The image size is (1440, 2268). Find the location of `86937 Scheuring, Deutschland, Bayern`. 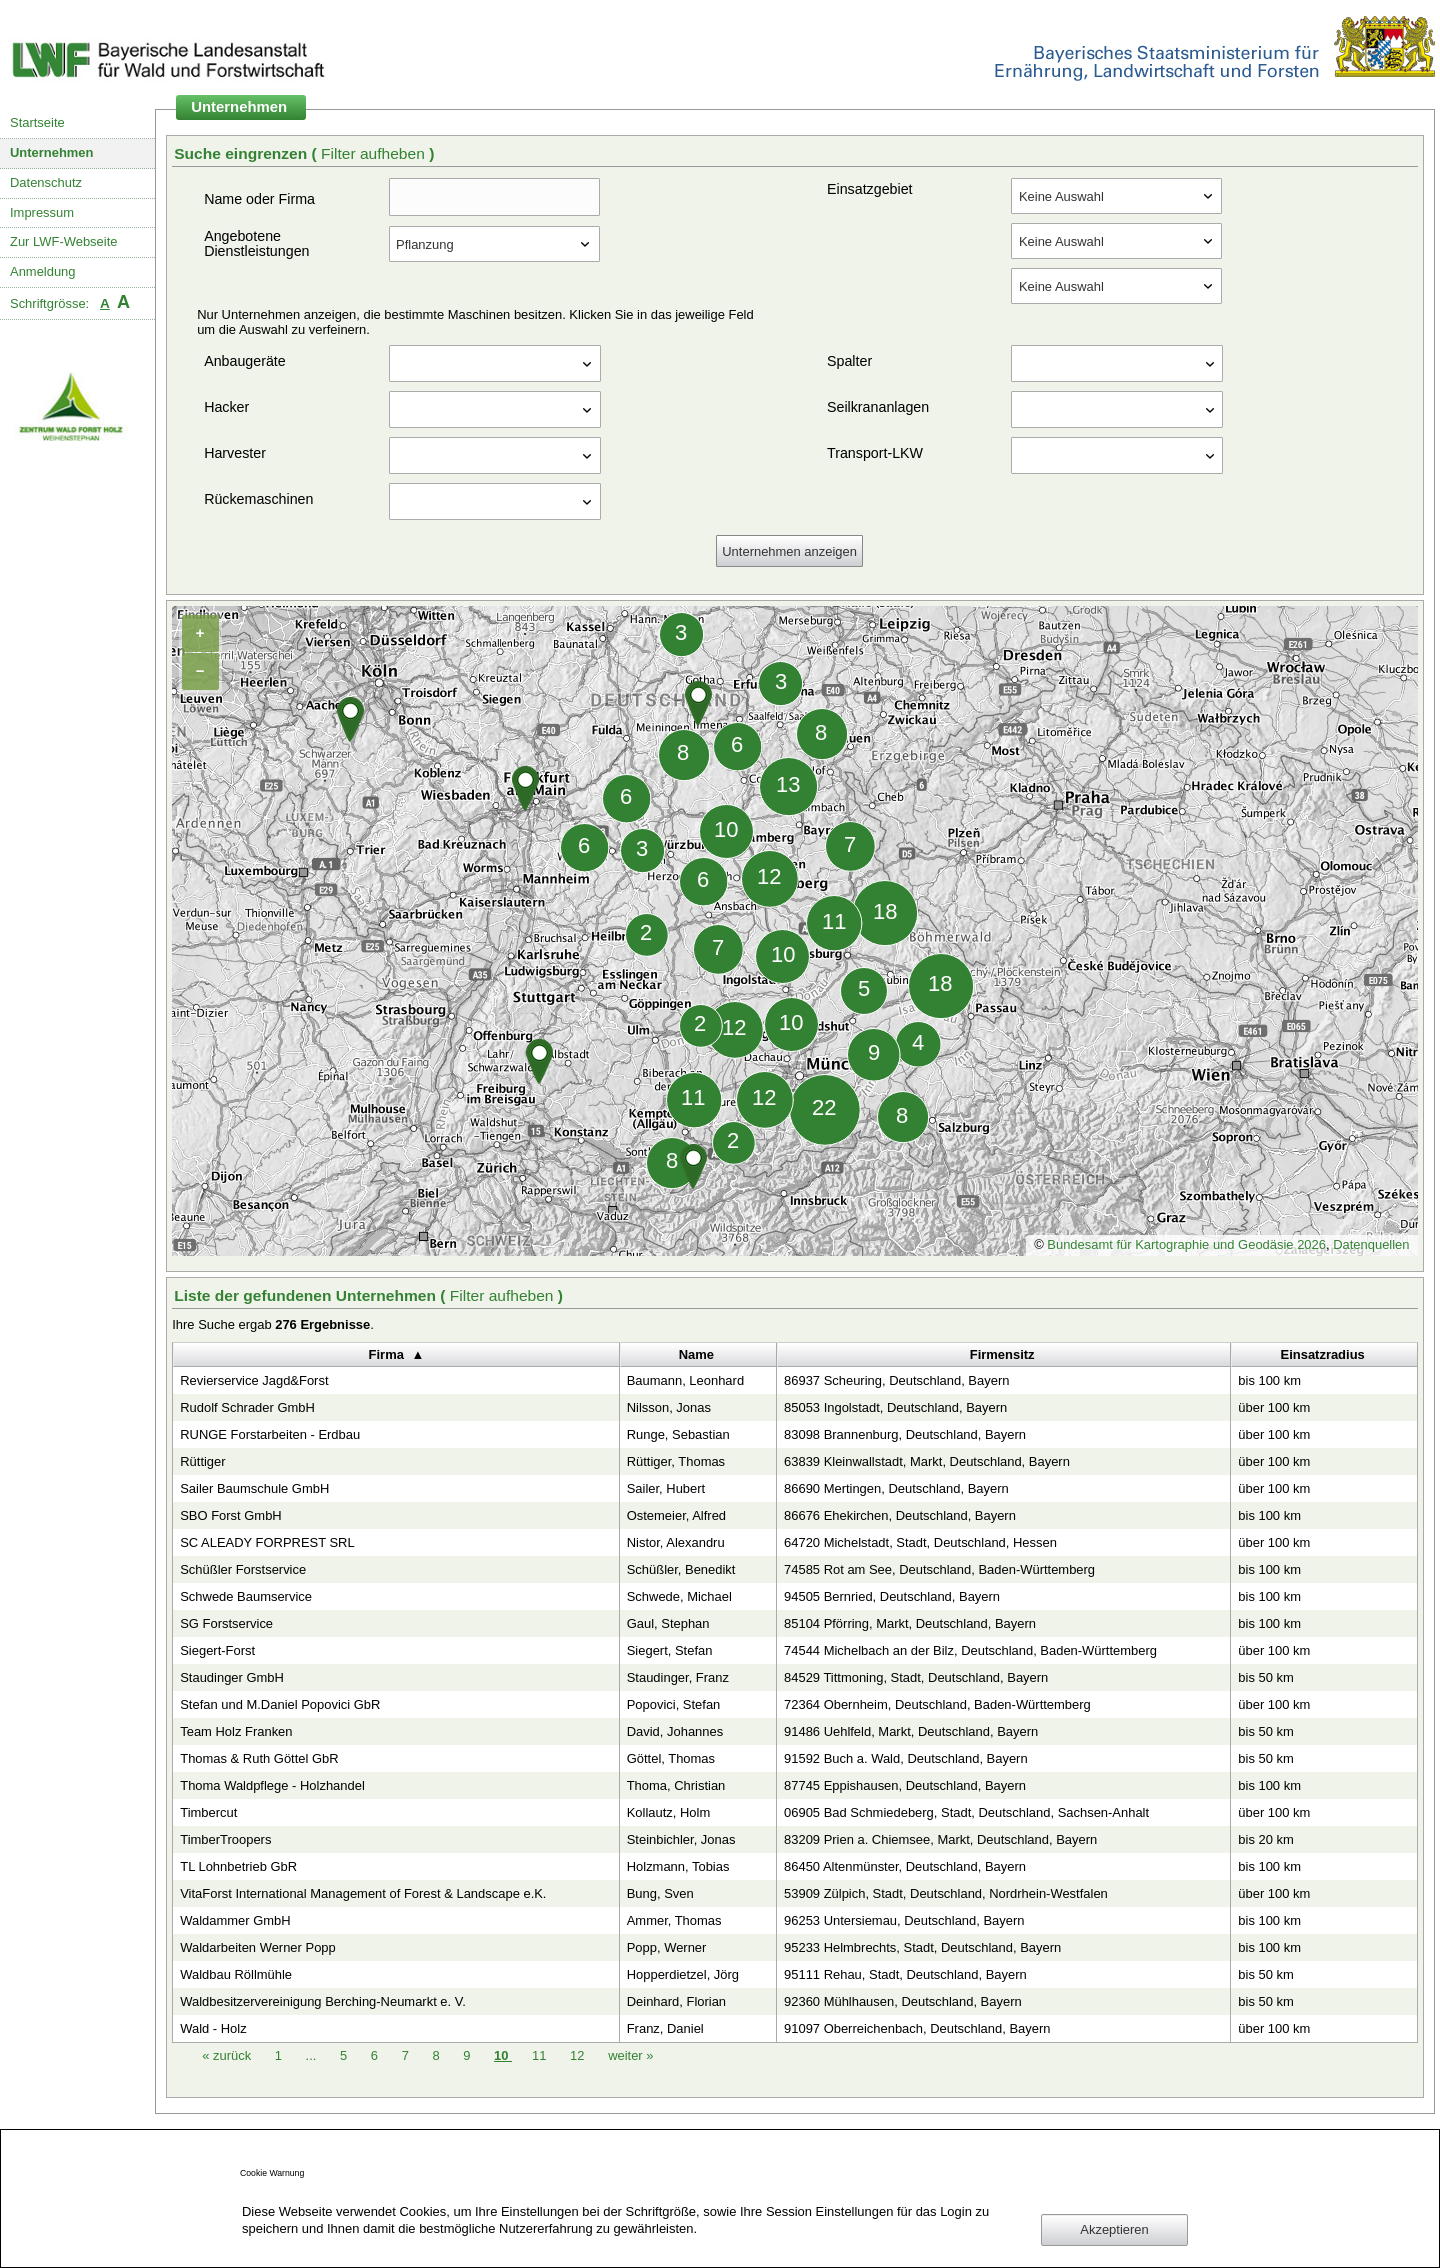

86937 Scheuring, Deutschland, Bayern is located at coordinates (896, 1380).